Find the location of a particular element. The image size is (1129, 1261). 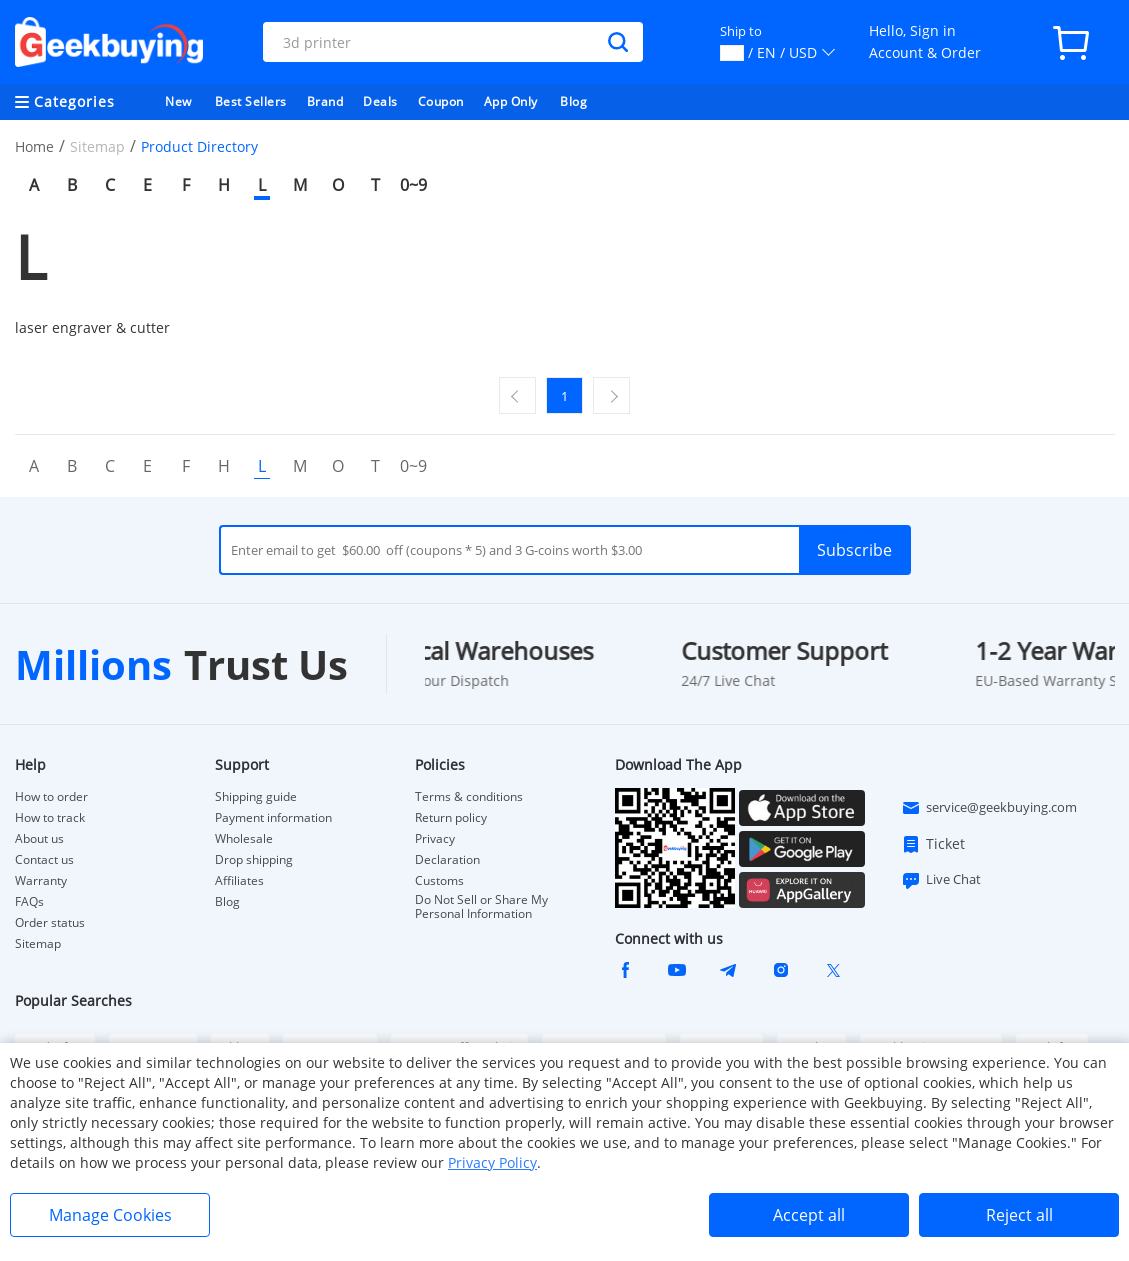

Drop shipping is located at coordinates (254, 860).